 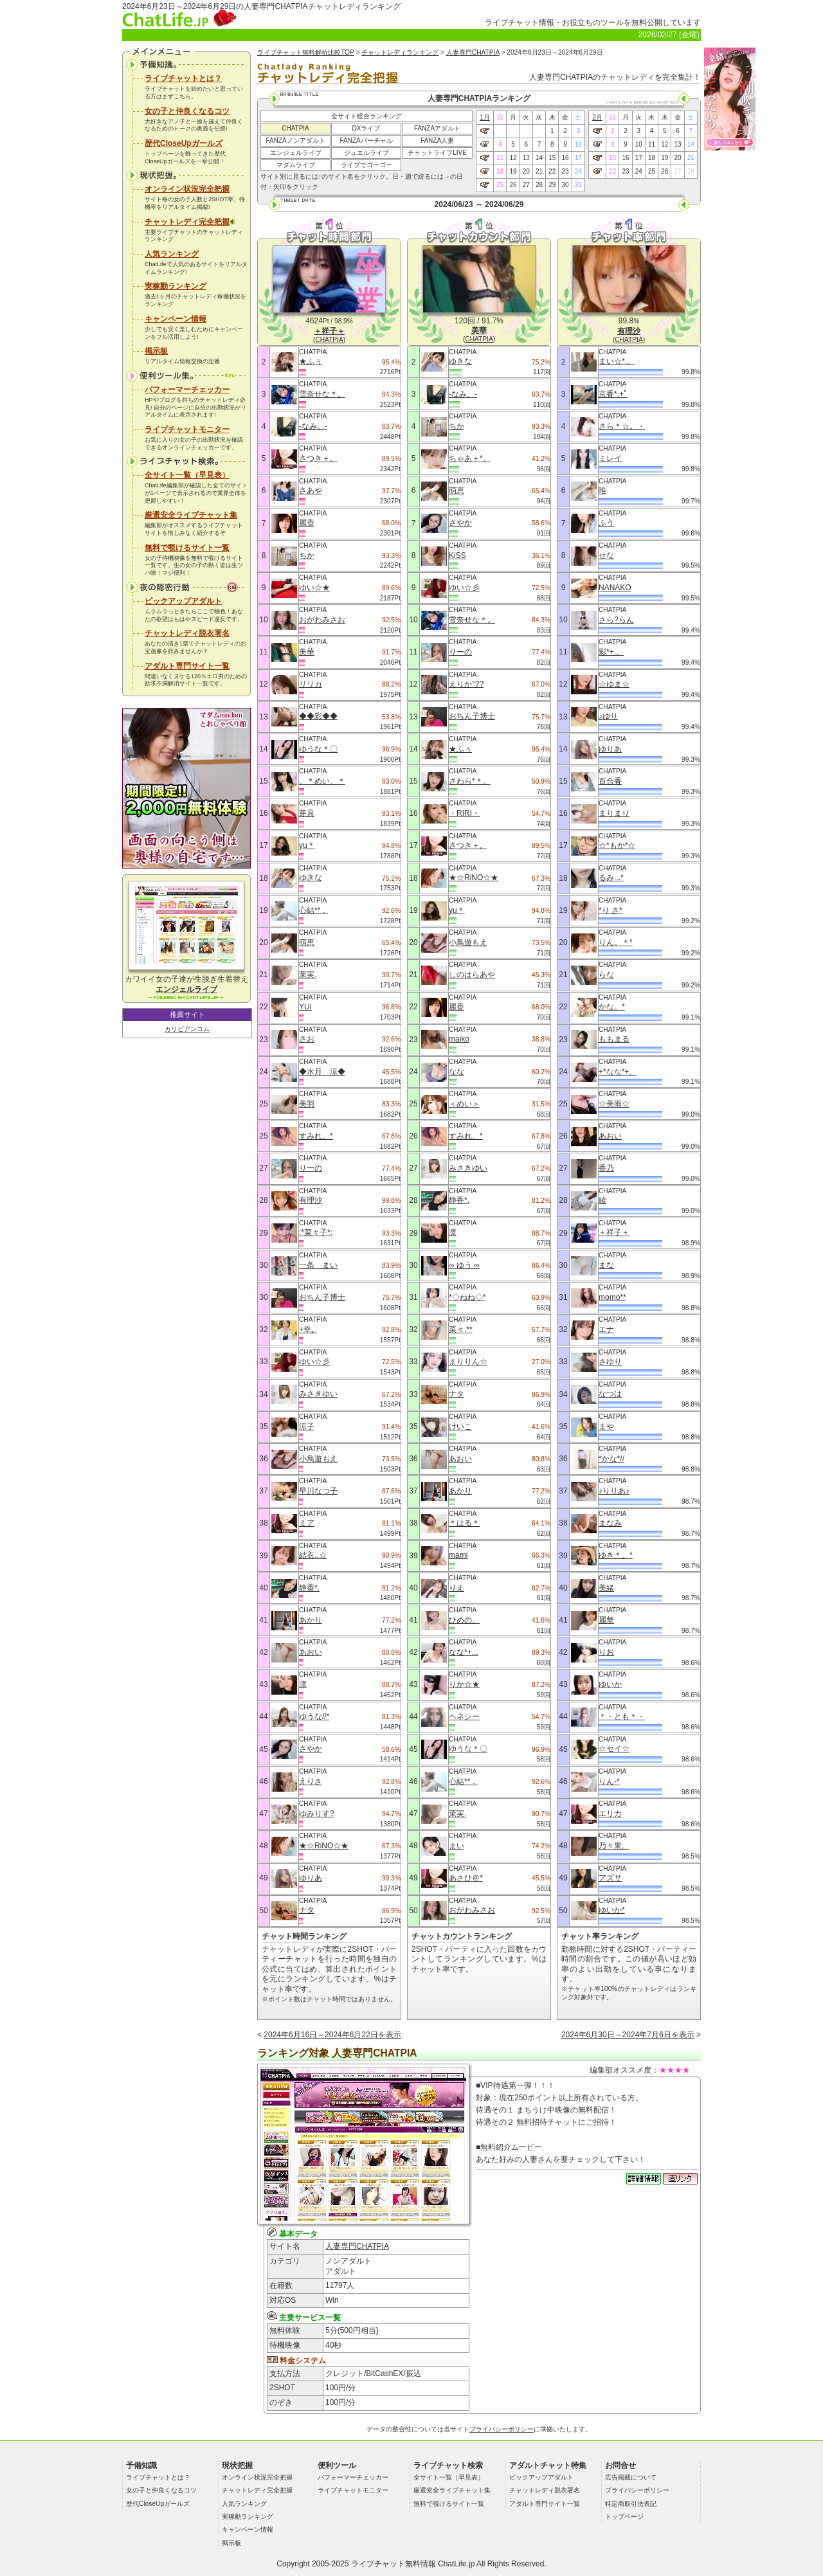 What do you see at coordinates (310, 1168) in the screenshot?
I see `りーの` at bounding box center [310, 1168].